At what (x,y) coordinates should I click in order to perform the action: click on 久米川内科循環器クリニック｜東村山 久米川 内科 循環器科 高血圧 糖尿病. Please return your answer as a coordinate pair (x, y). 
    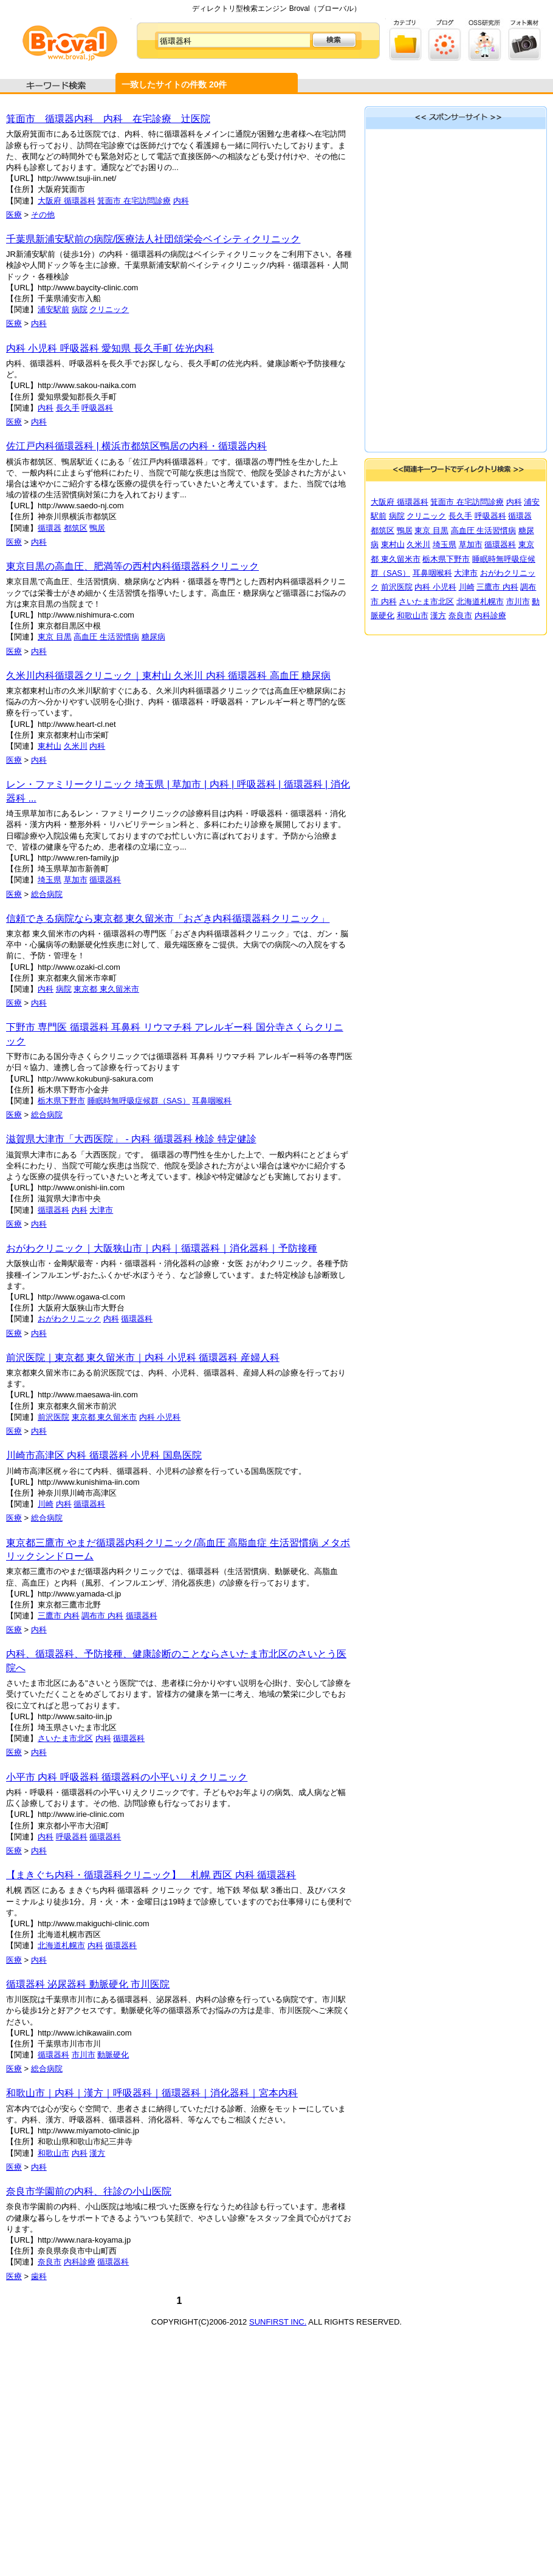
    Looking at the image, I should click on (168, 675).